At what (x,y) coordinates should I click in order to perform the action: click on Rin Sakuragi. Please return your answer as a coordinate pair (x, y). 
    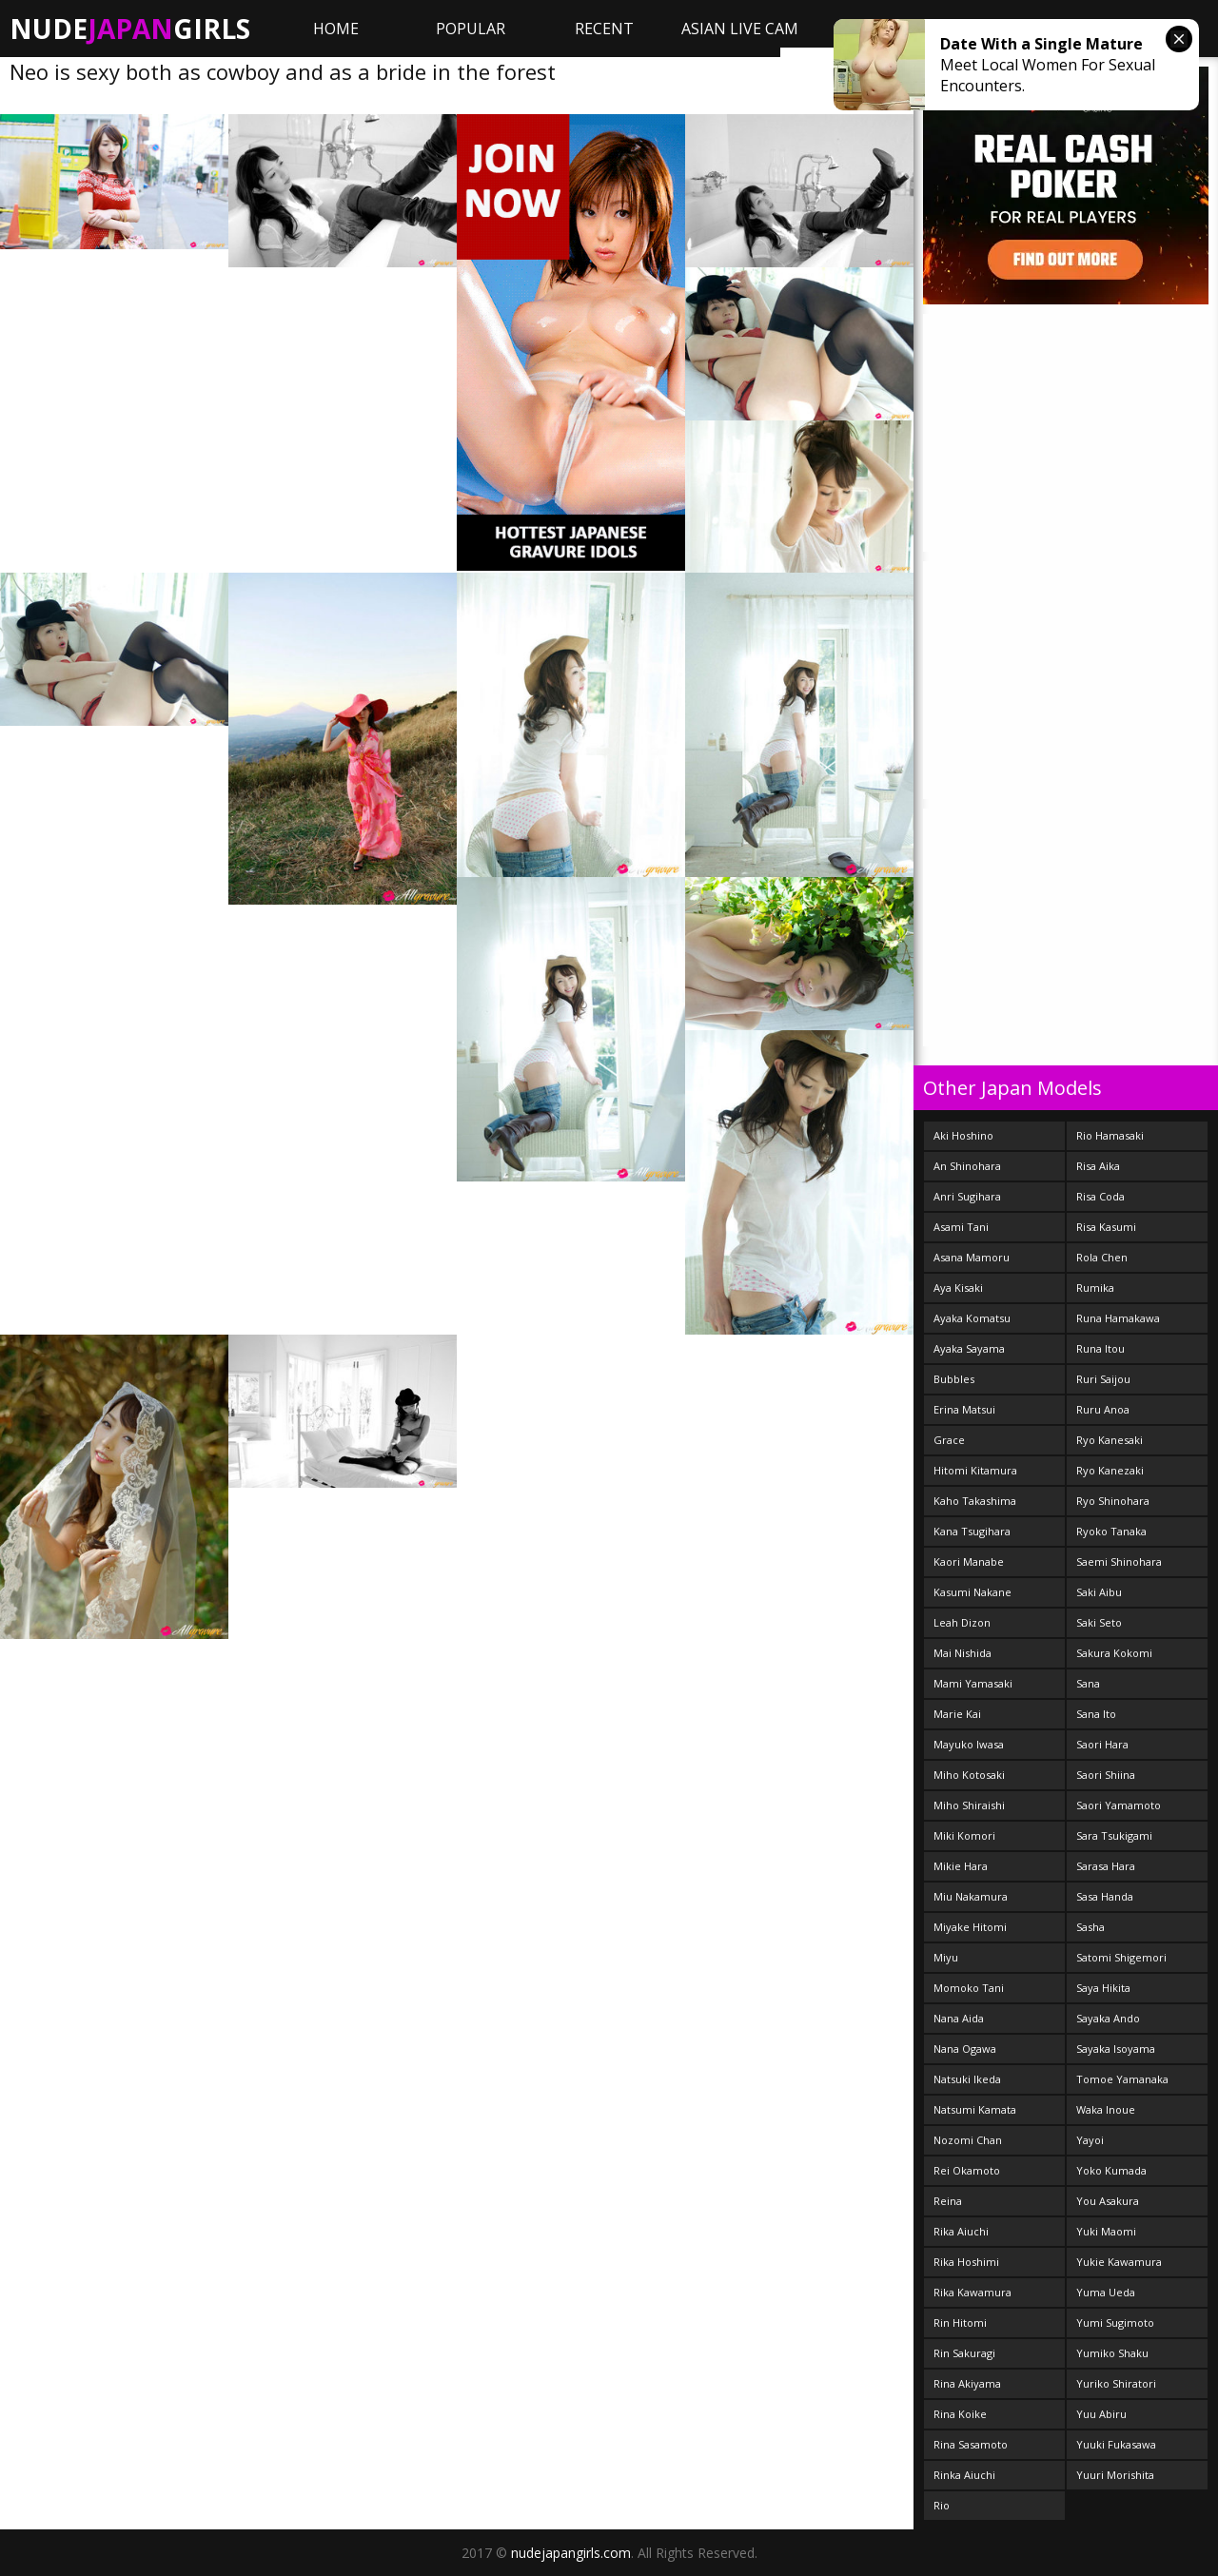
    Looking at the image, I should click on (964, 2353).